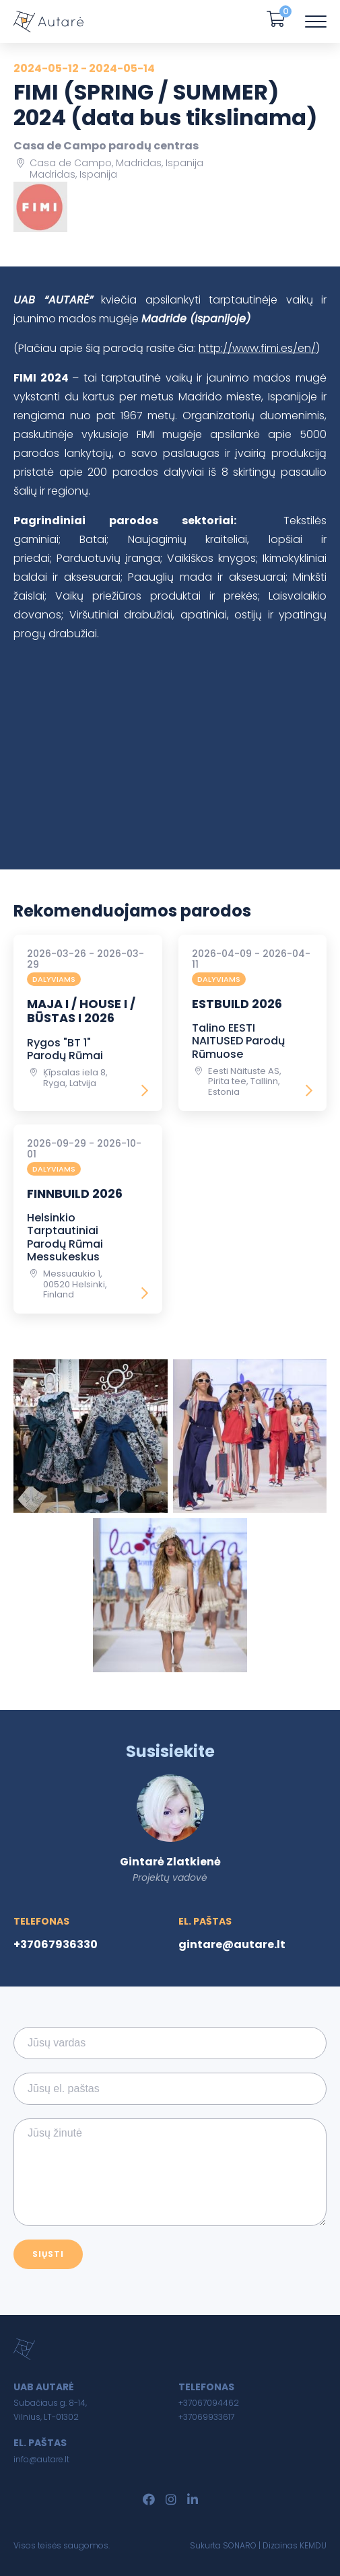 This screenshot has width=340, height=2576. Describe the element at coordinates (41, 2459) in the screenshot. I see `info@autare.lt` at that location.